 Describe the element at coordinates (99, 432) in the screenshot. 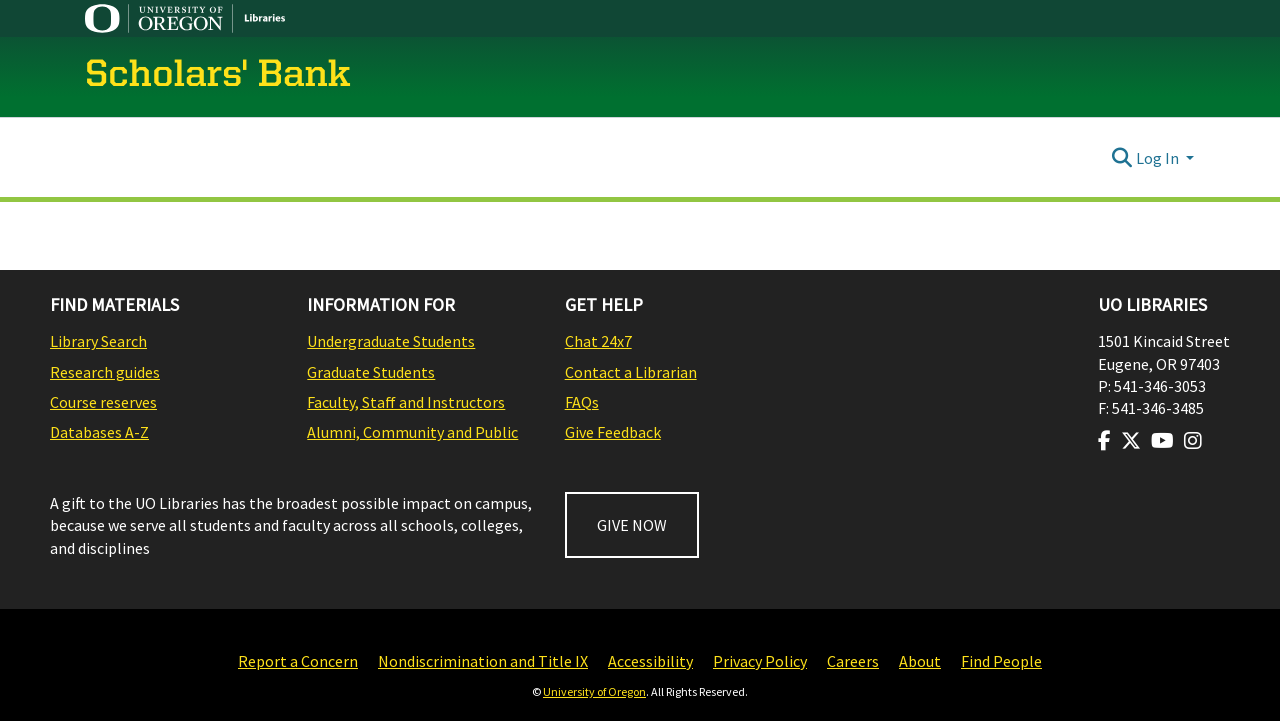

I see `Databases A-Z` at that location.